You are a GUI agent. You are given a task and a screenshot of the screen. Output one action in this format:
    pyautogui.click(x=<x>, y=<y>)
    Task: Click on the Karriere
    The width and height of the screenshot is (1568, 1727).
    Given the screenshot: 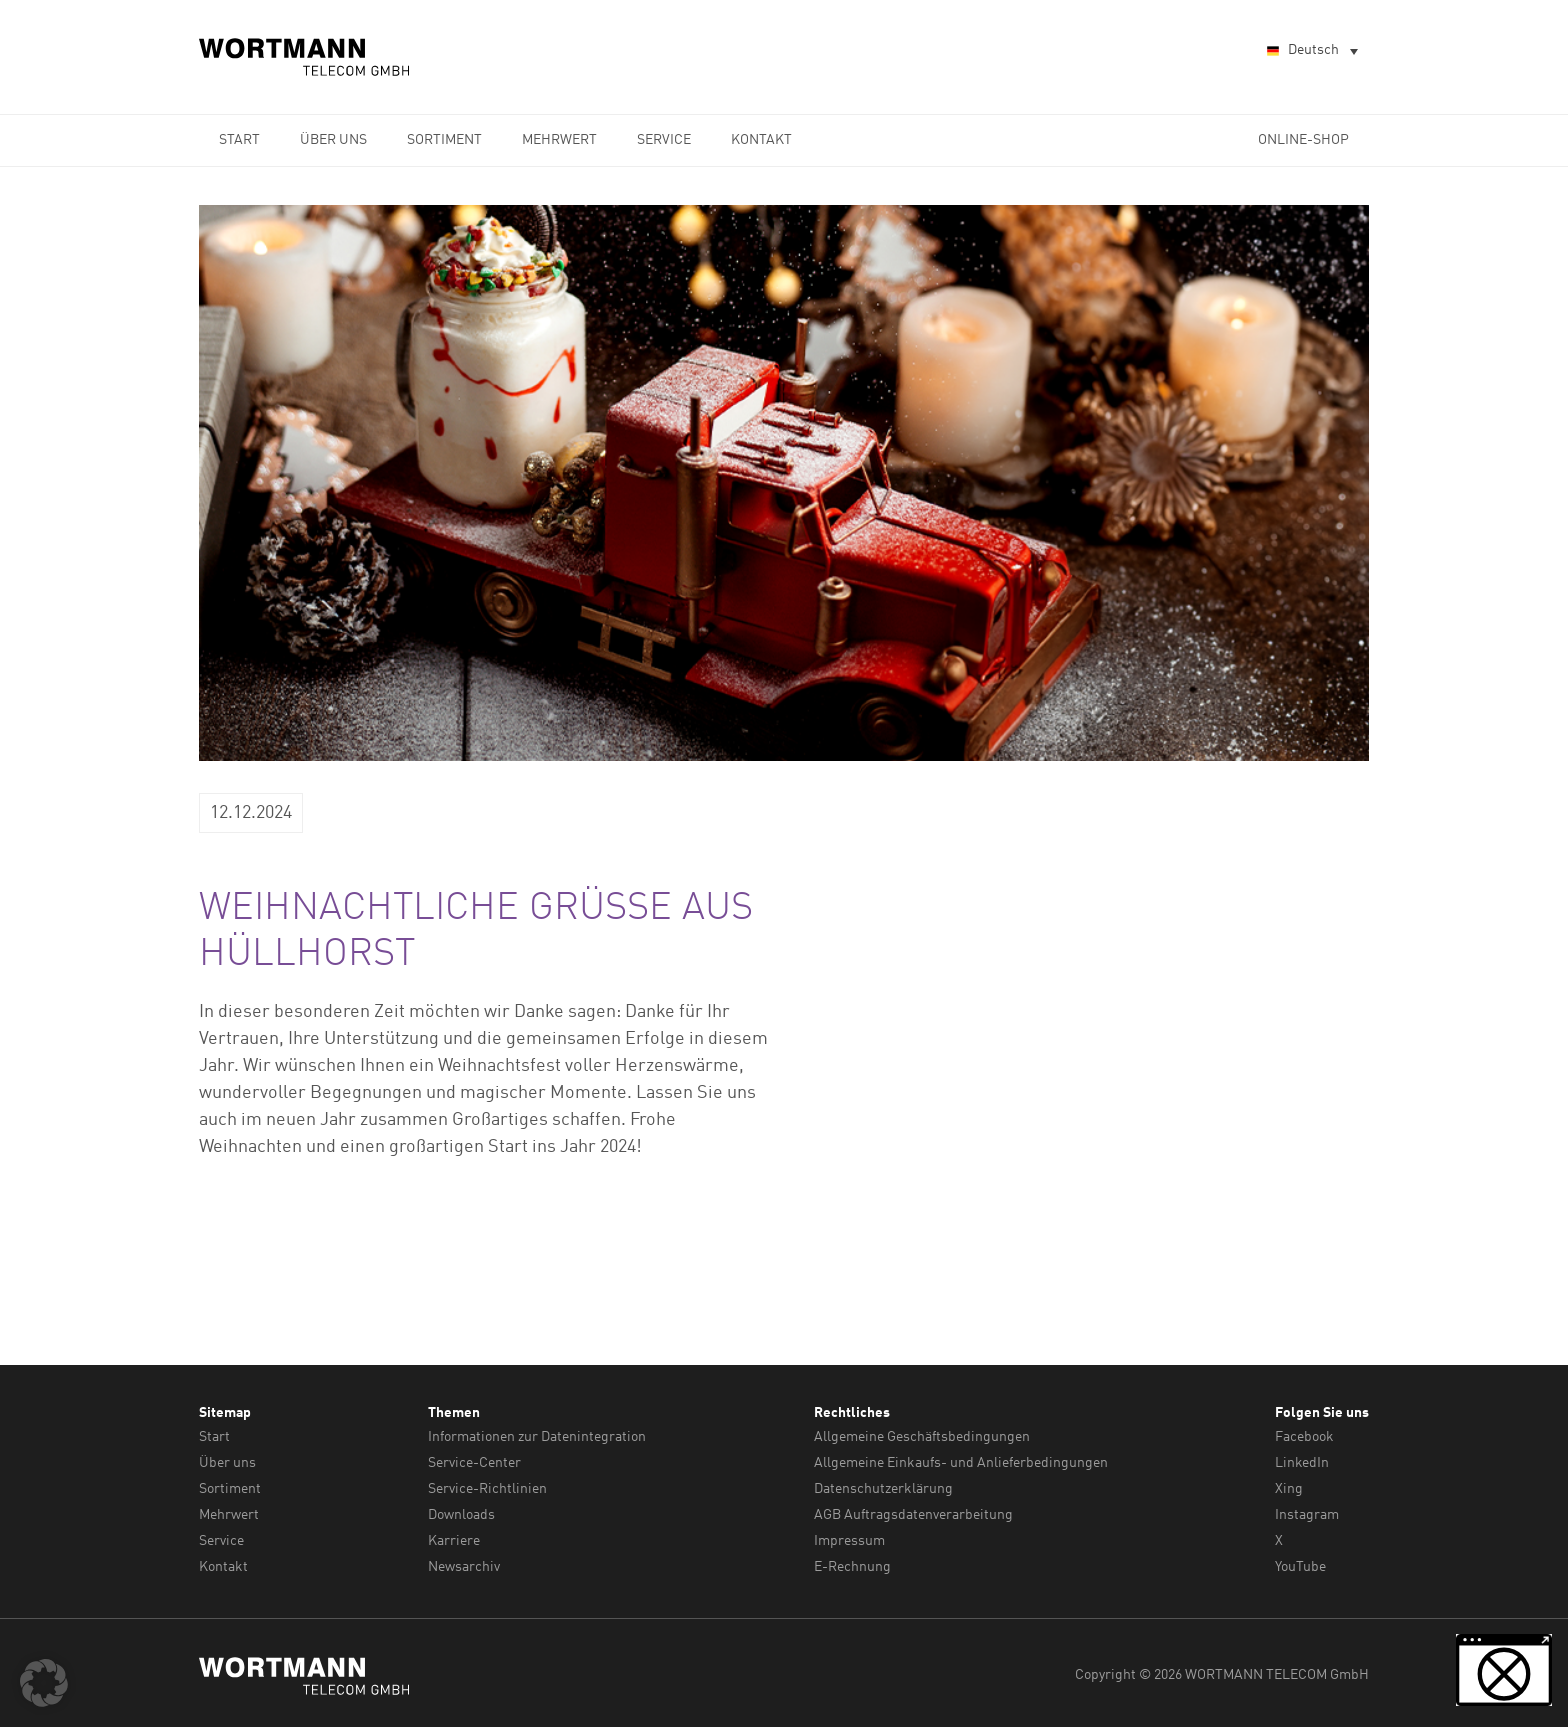 What is the action you would take?
    pyautogui.click(x=454, y=1537)
    